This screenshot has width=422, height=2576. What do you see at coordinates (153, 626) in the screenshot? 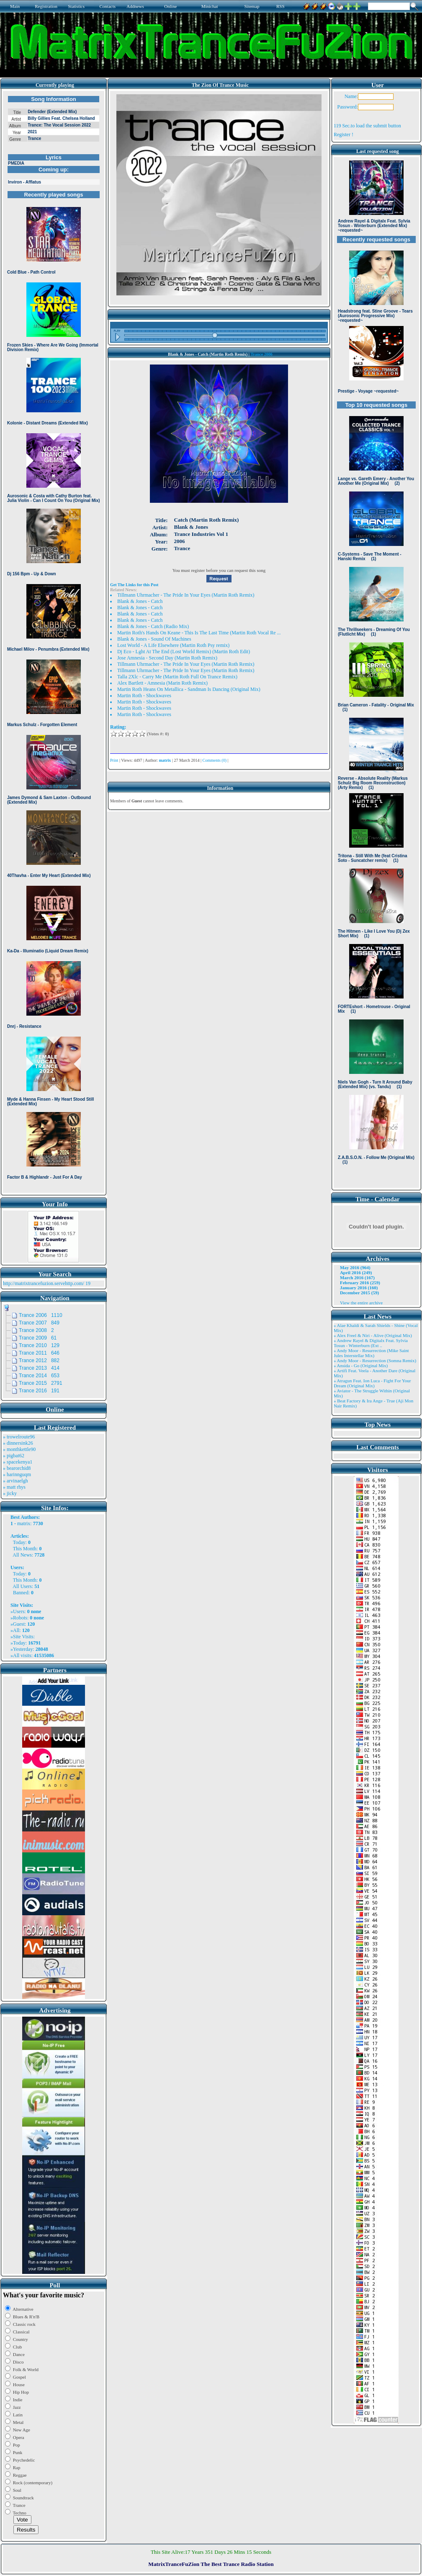
I see `Blank & Jones - Catch (Radio Mix)` at bounding box center [153, 626].